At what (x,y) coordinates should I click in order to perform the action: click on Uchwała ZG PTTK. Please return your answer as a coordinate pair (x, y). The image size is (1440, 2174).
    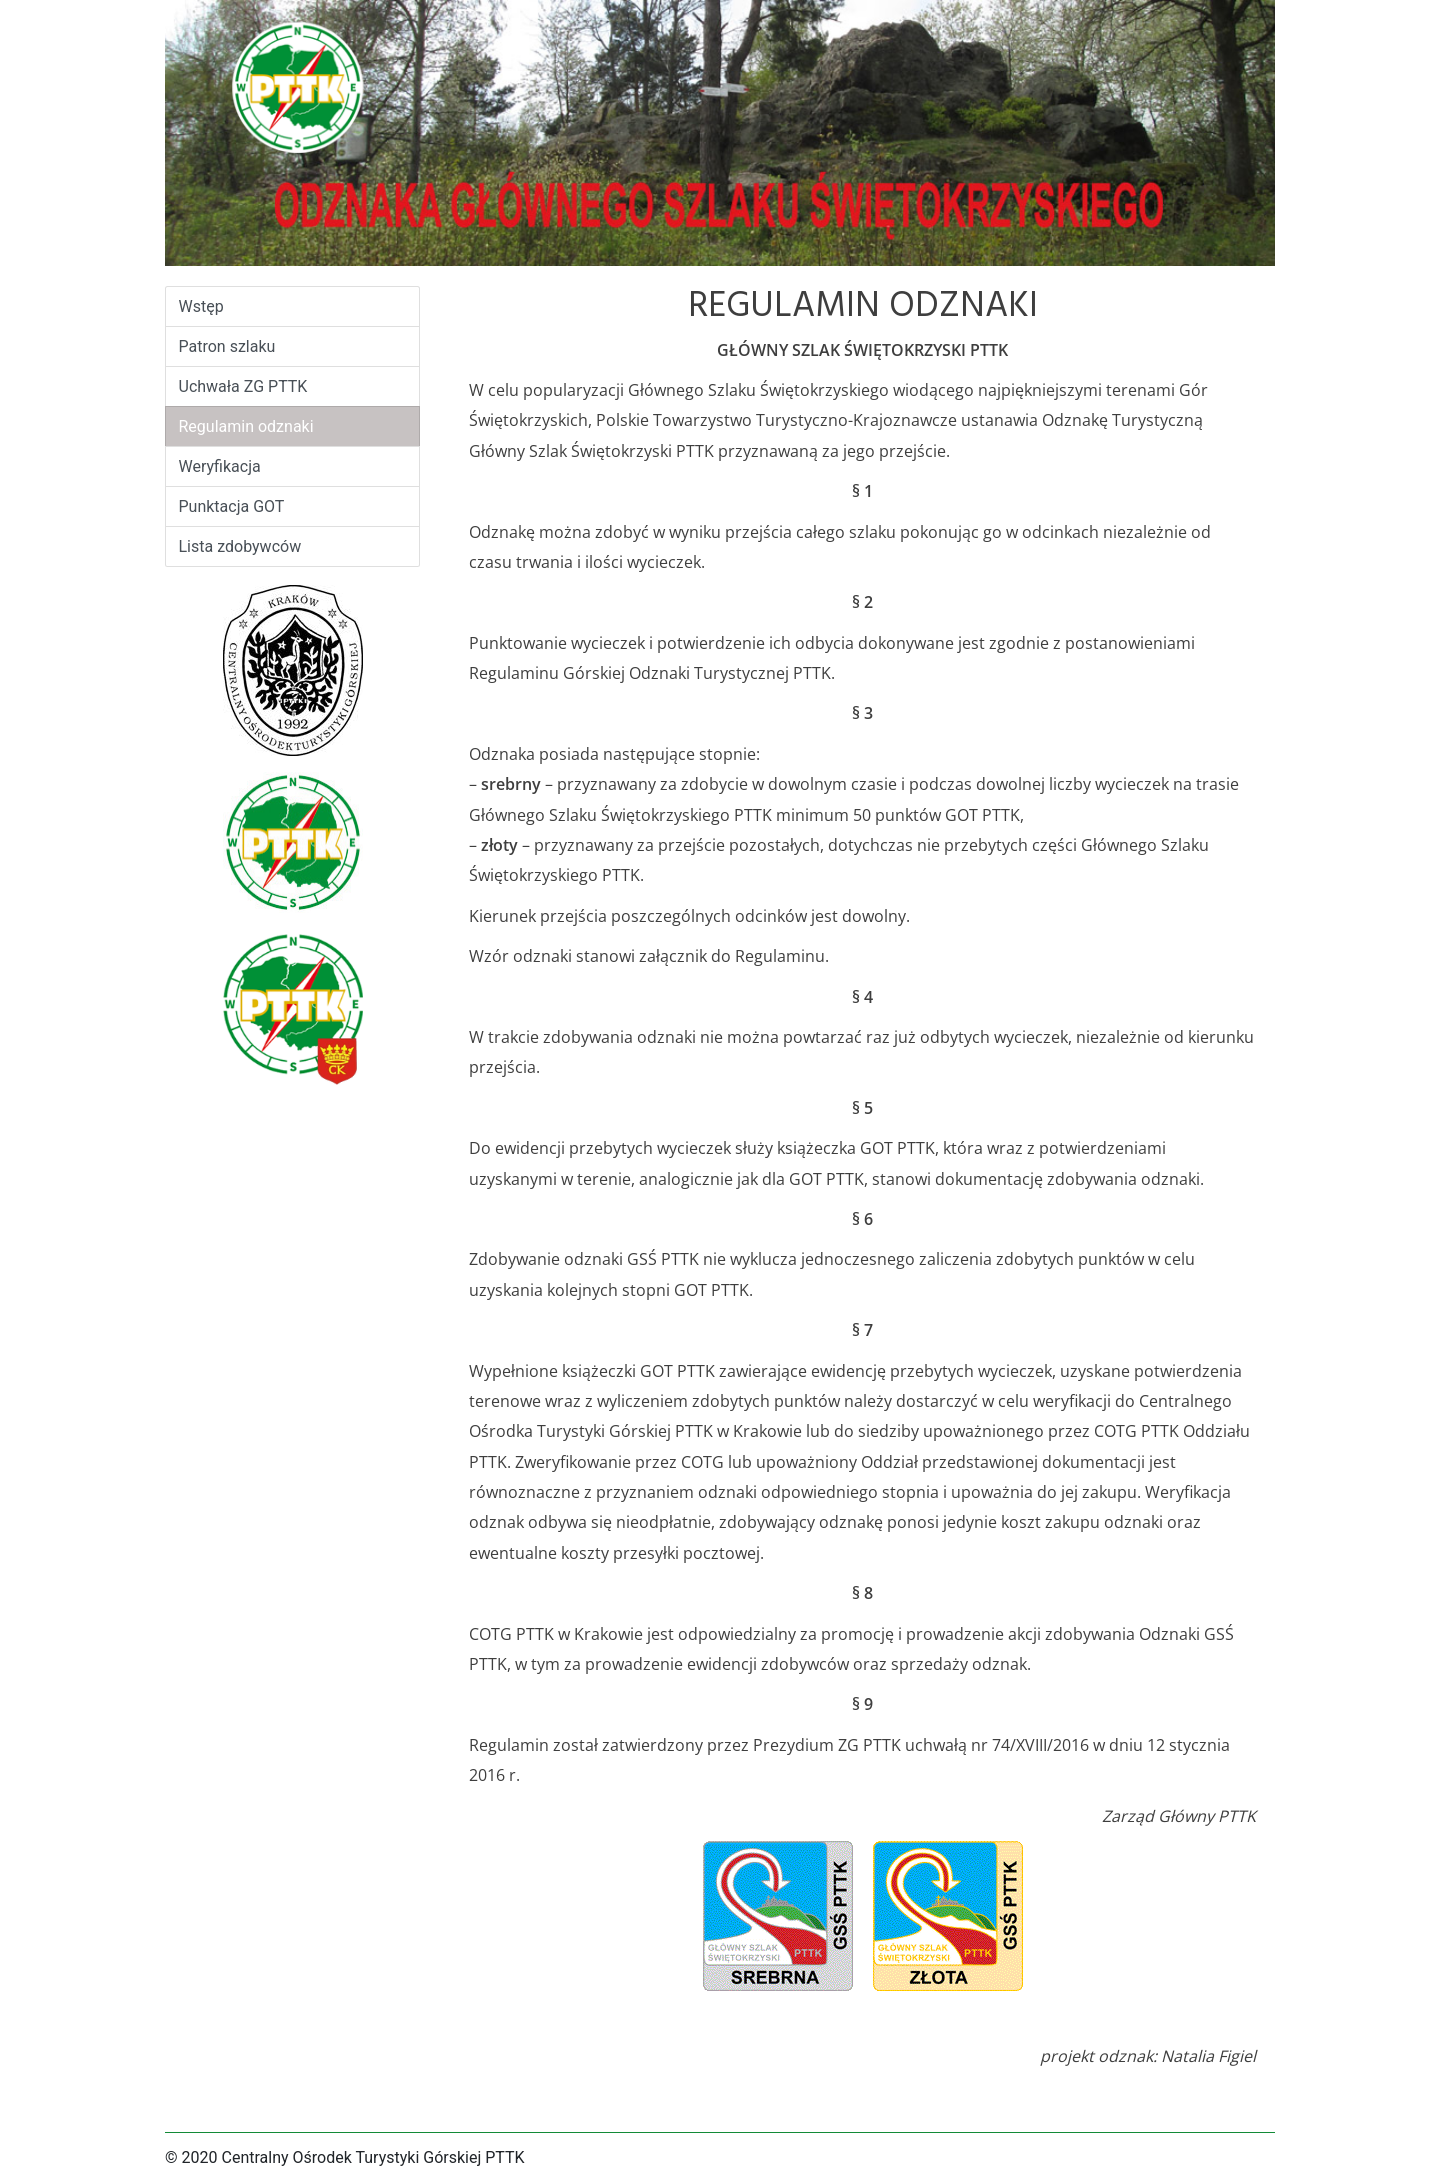
    Looking at the image, I should click on (243, 386).